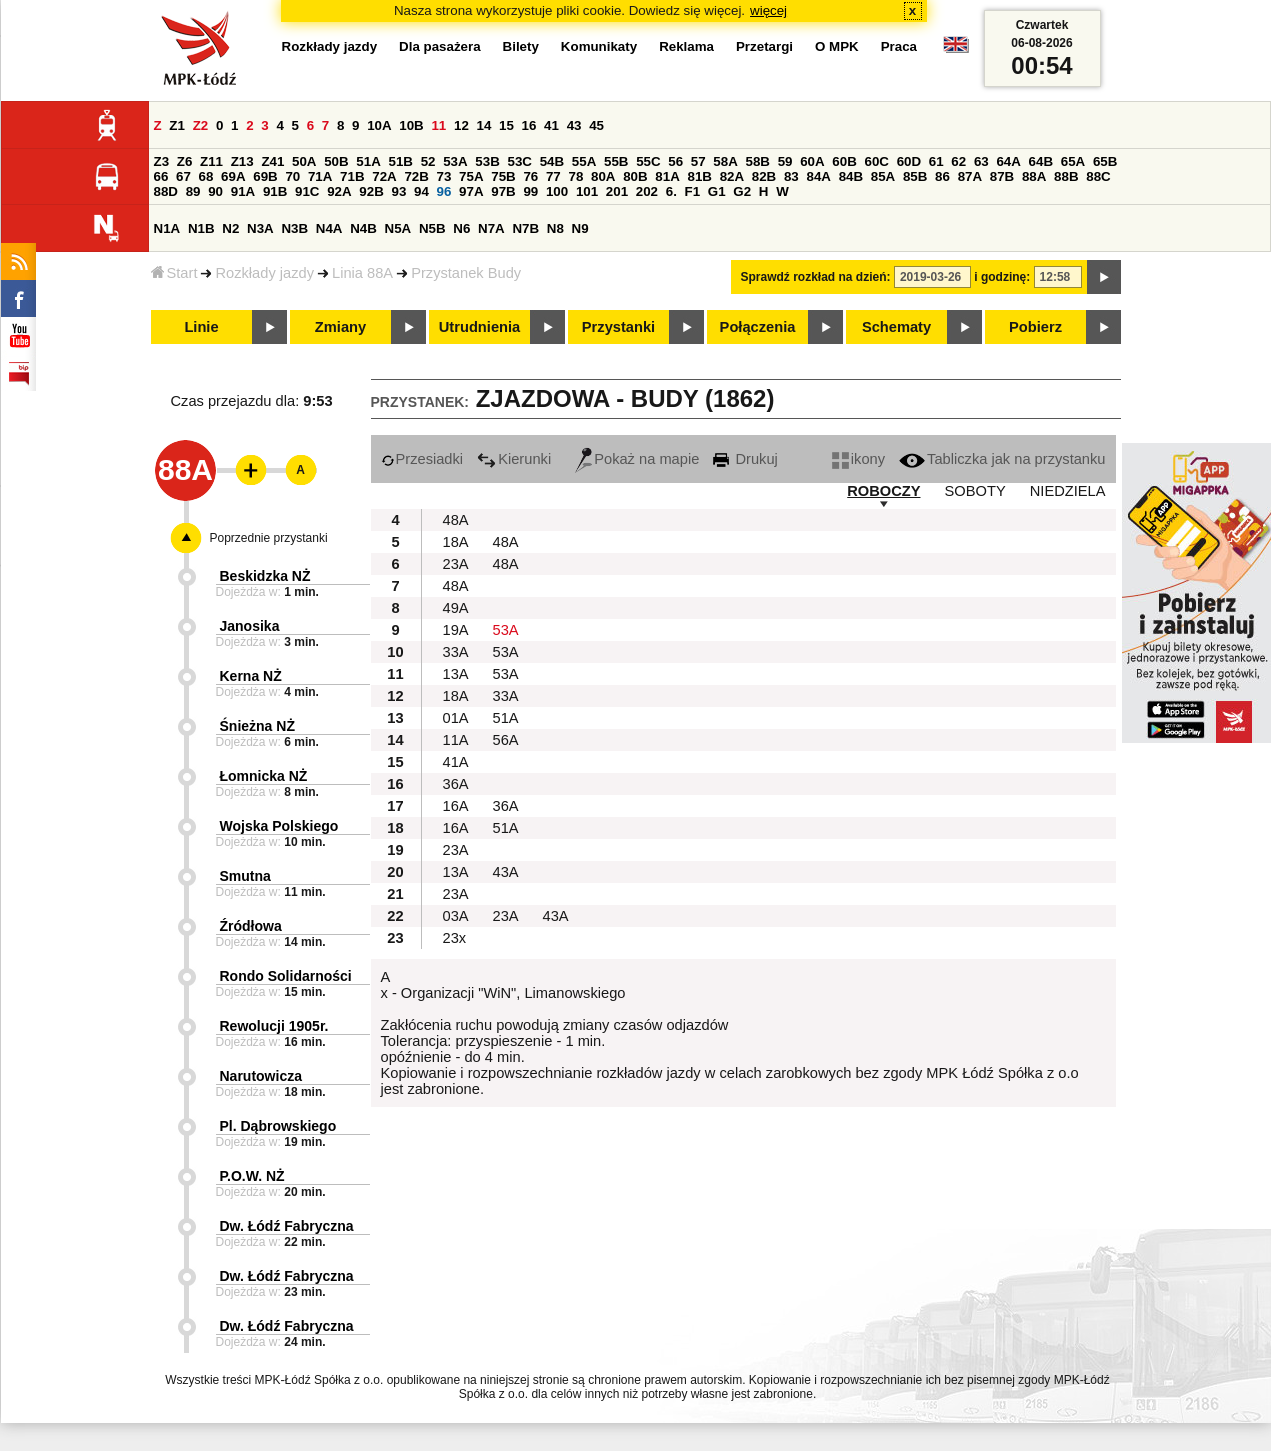 This screenshot has width=1271, height=1451. I want to click on 58A, so click(725, 161).